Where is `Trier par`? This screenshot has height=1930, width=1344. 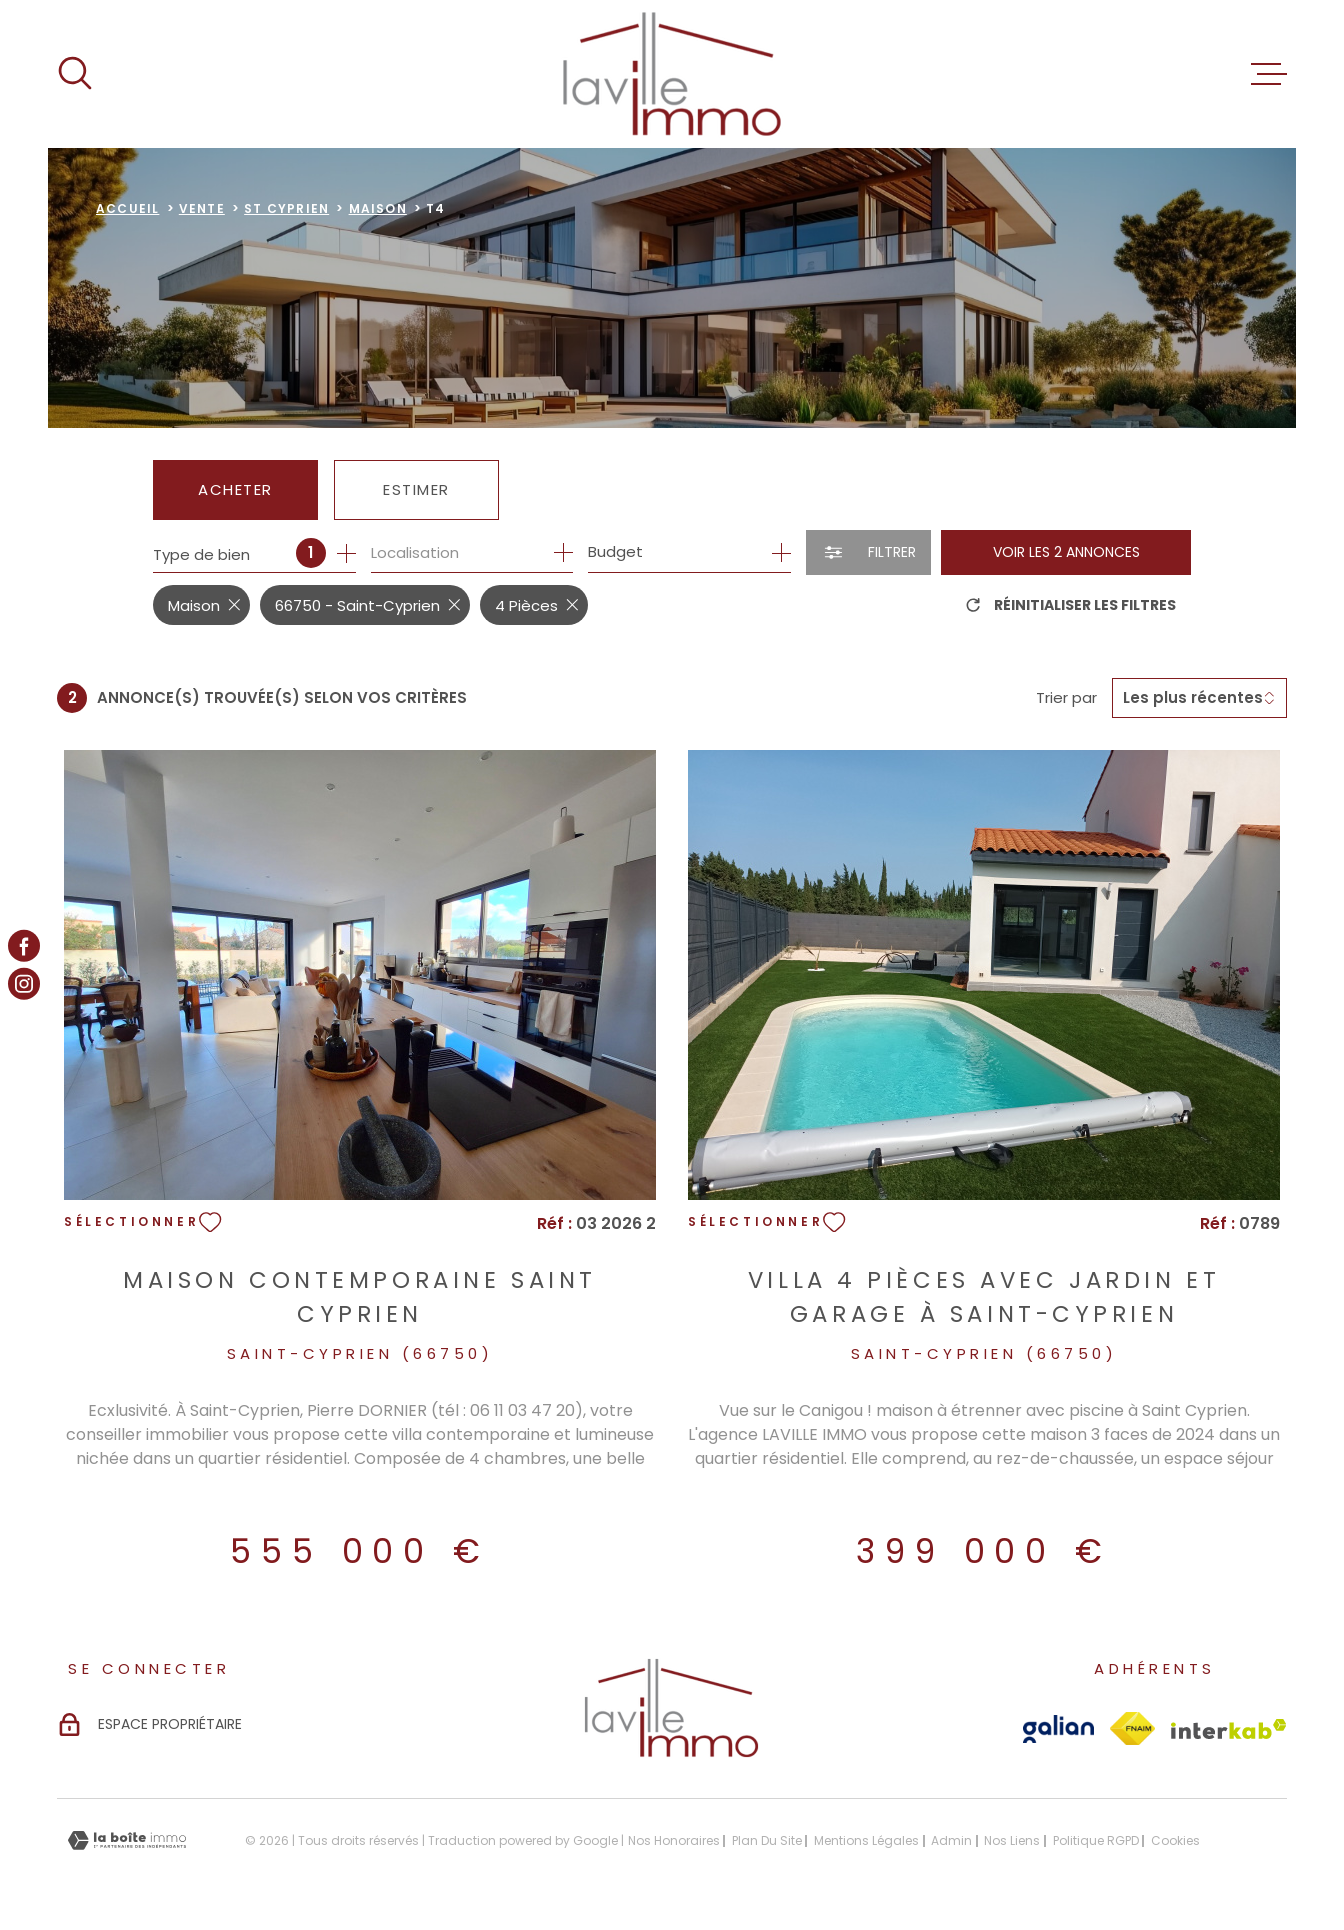
Trier par is located at coordinates (1066, 698).